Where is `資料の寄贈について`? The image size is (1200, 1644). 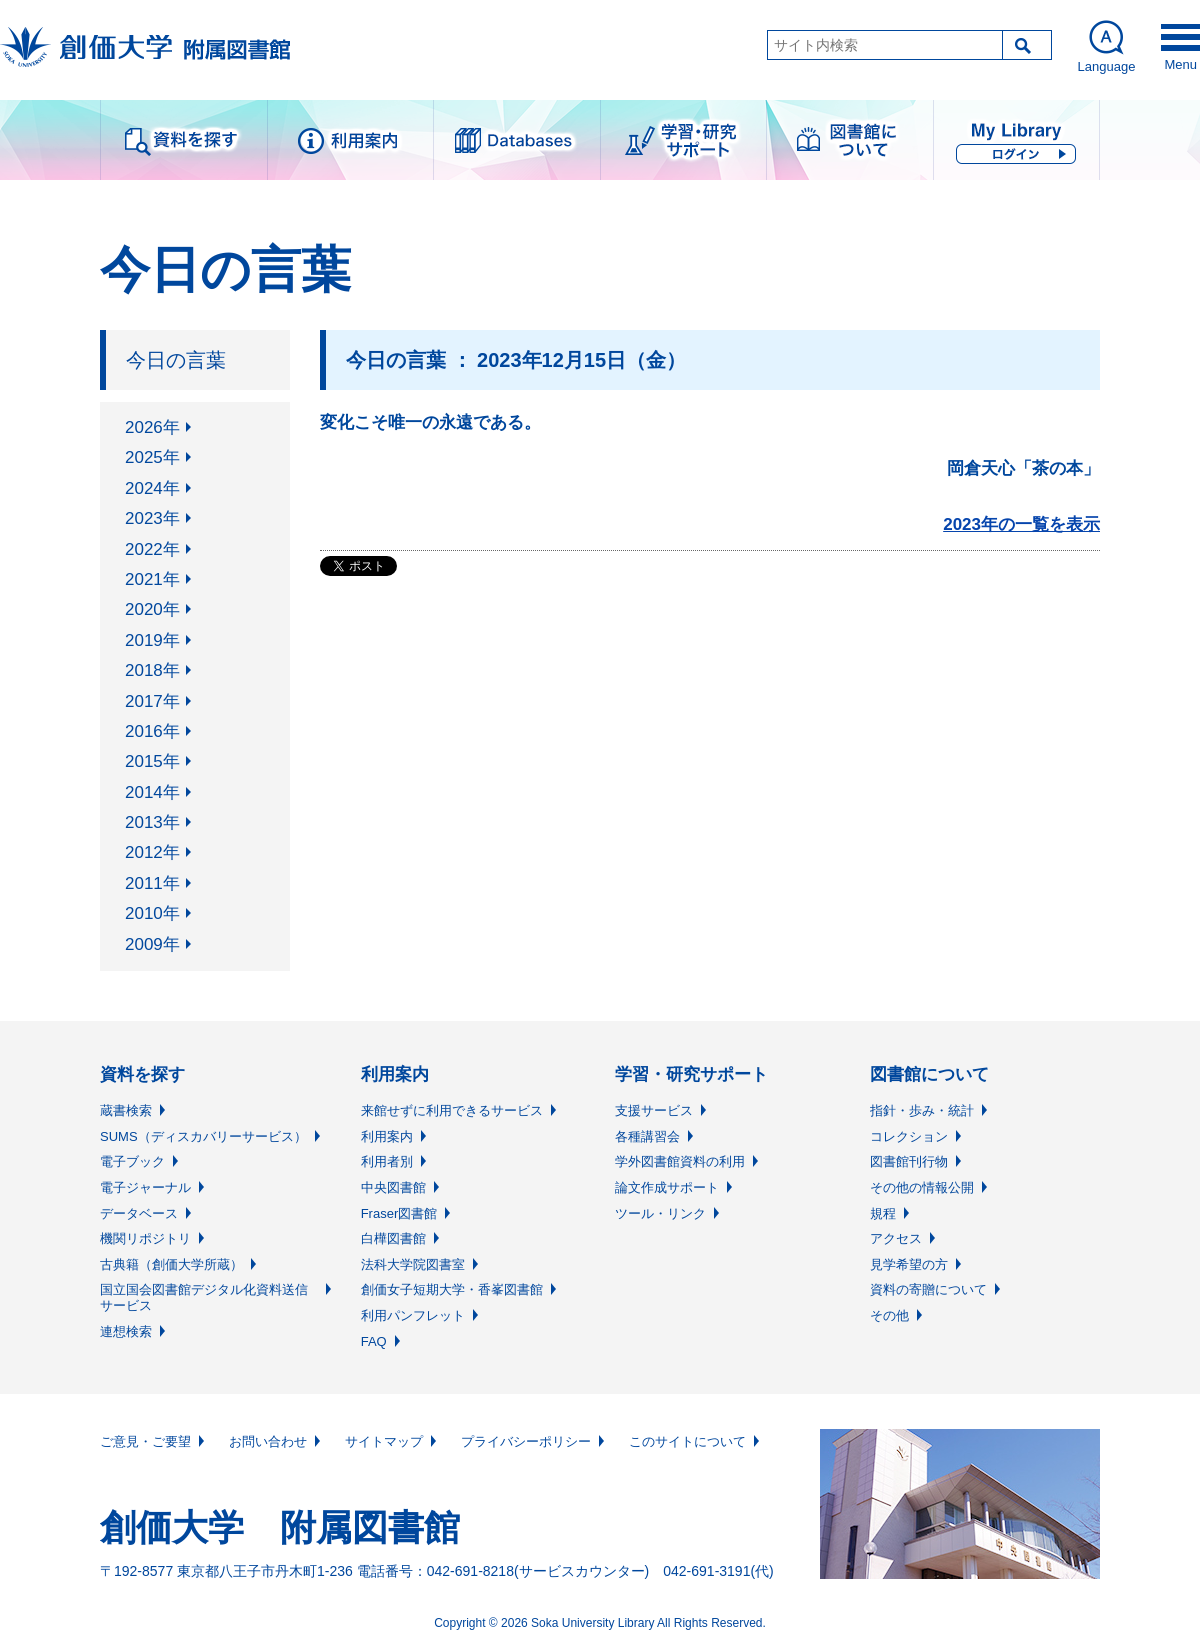
資料の寄贈について is located at coordinates (928, 1289).